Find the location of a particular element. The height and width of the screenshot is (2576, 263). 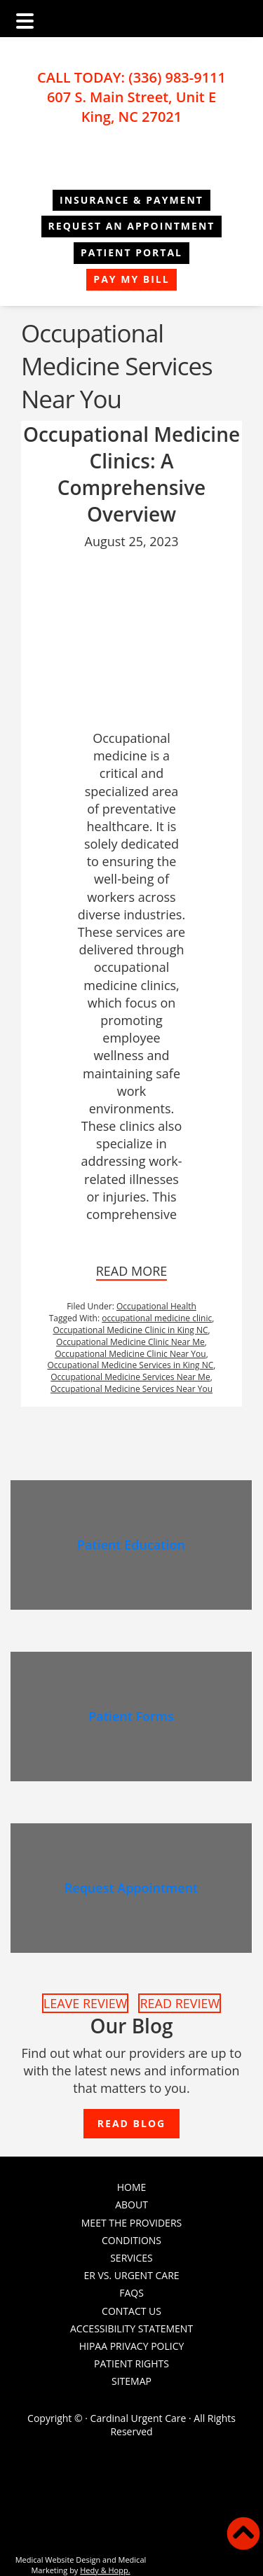

occupational medicine clinic is located at coordinates (157, 1318).